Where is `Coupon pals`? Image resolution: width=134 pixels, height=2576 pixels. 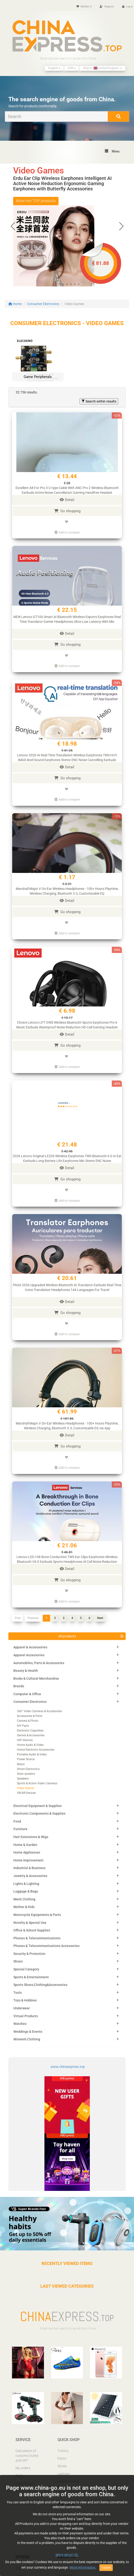 Coupon pals is located at coordinates (25, 2483).